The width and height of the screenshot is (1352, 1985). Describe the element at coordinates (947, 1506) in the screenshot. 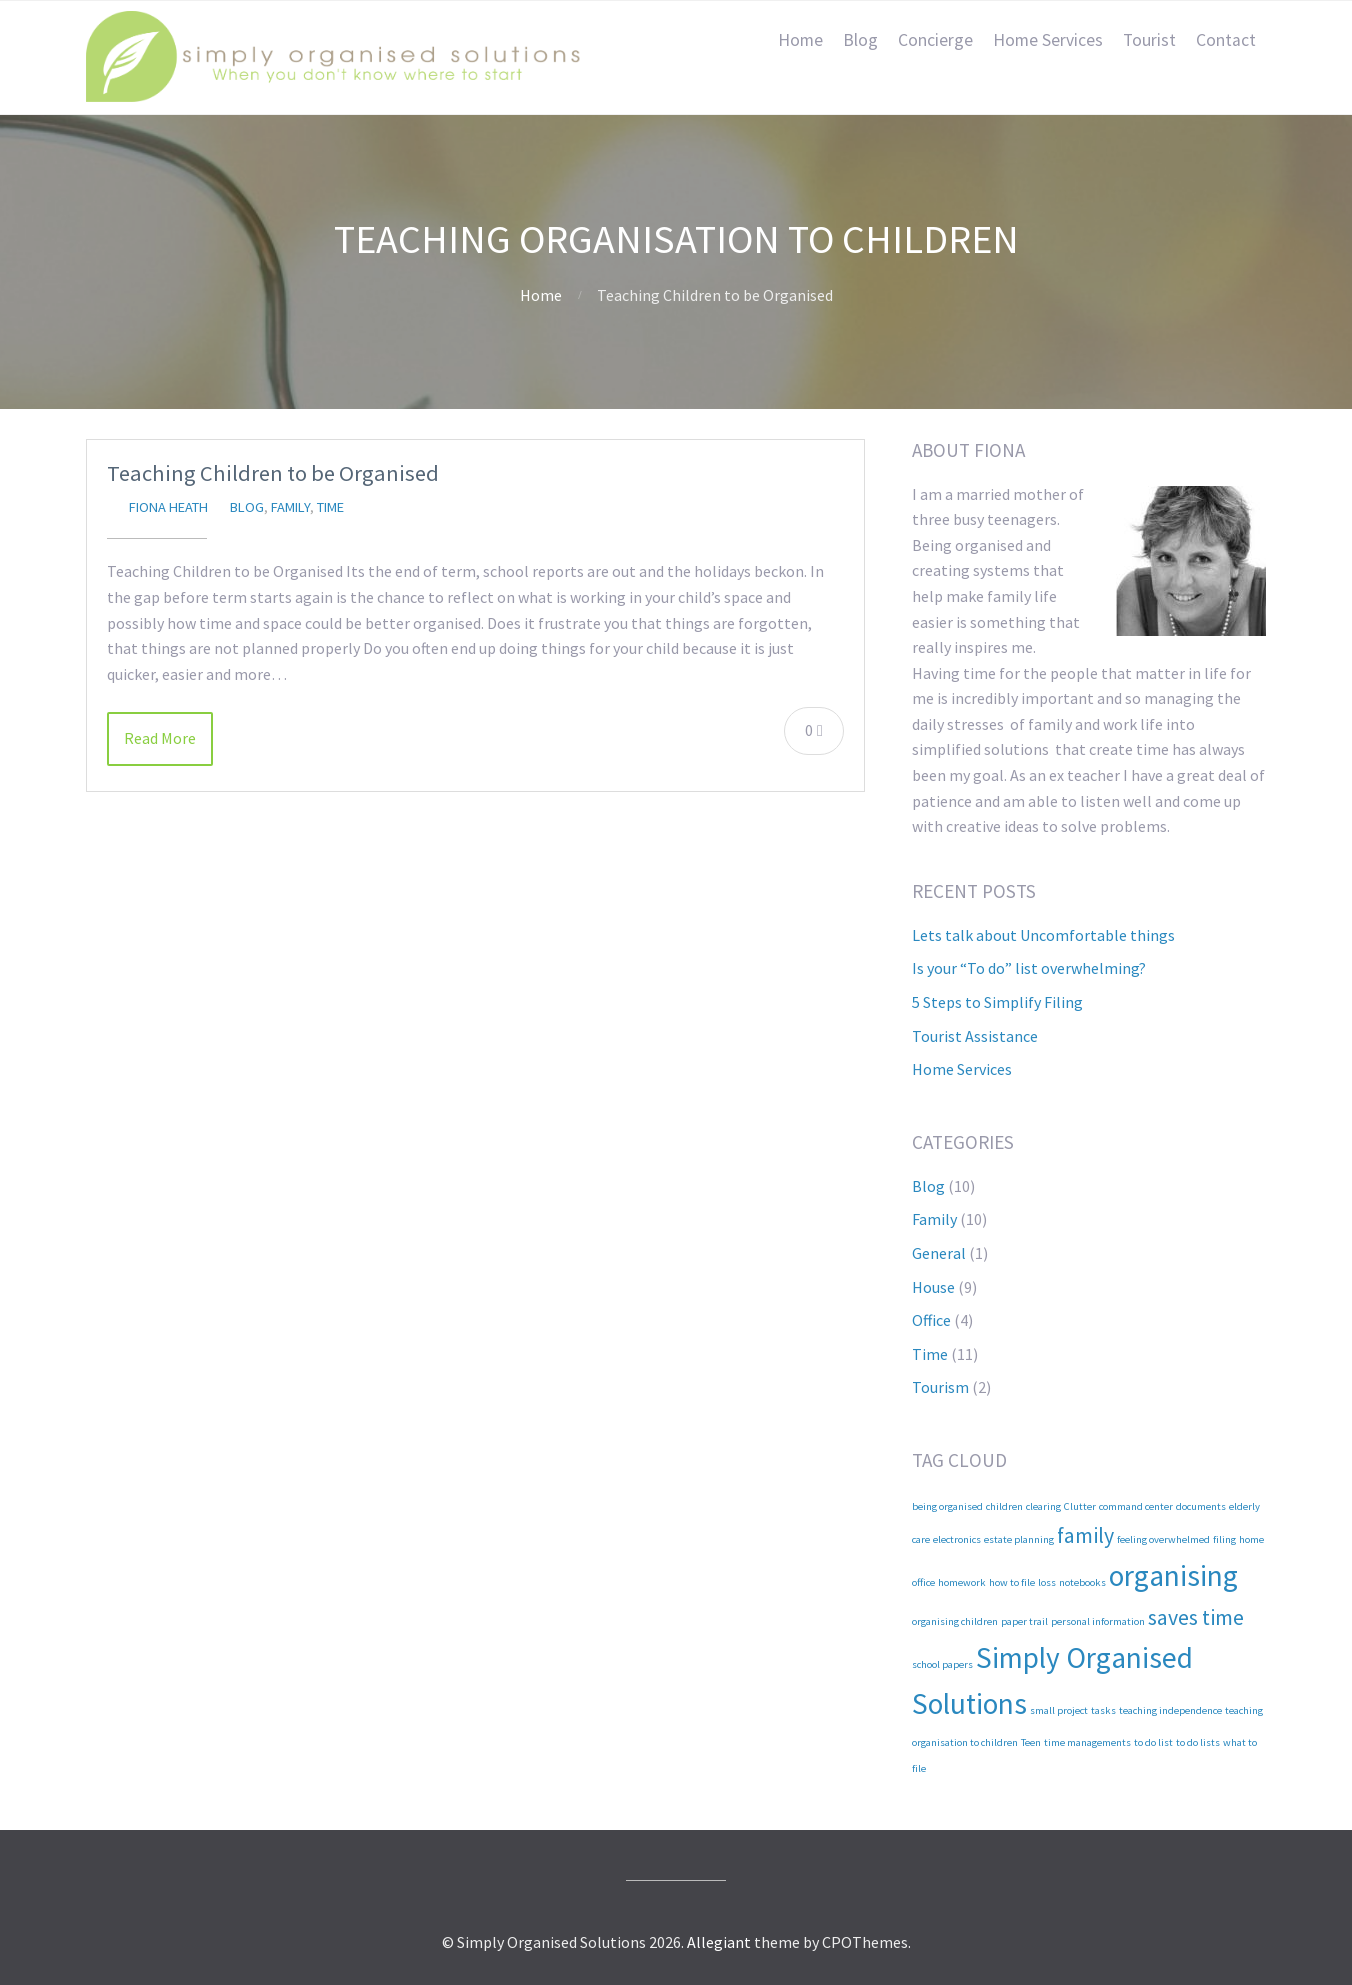

I see `being organised [being organised (1 item)]` at that location.